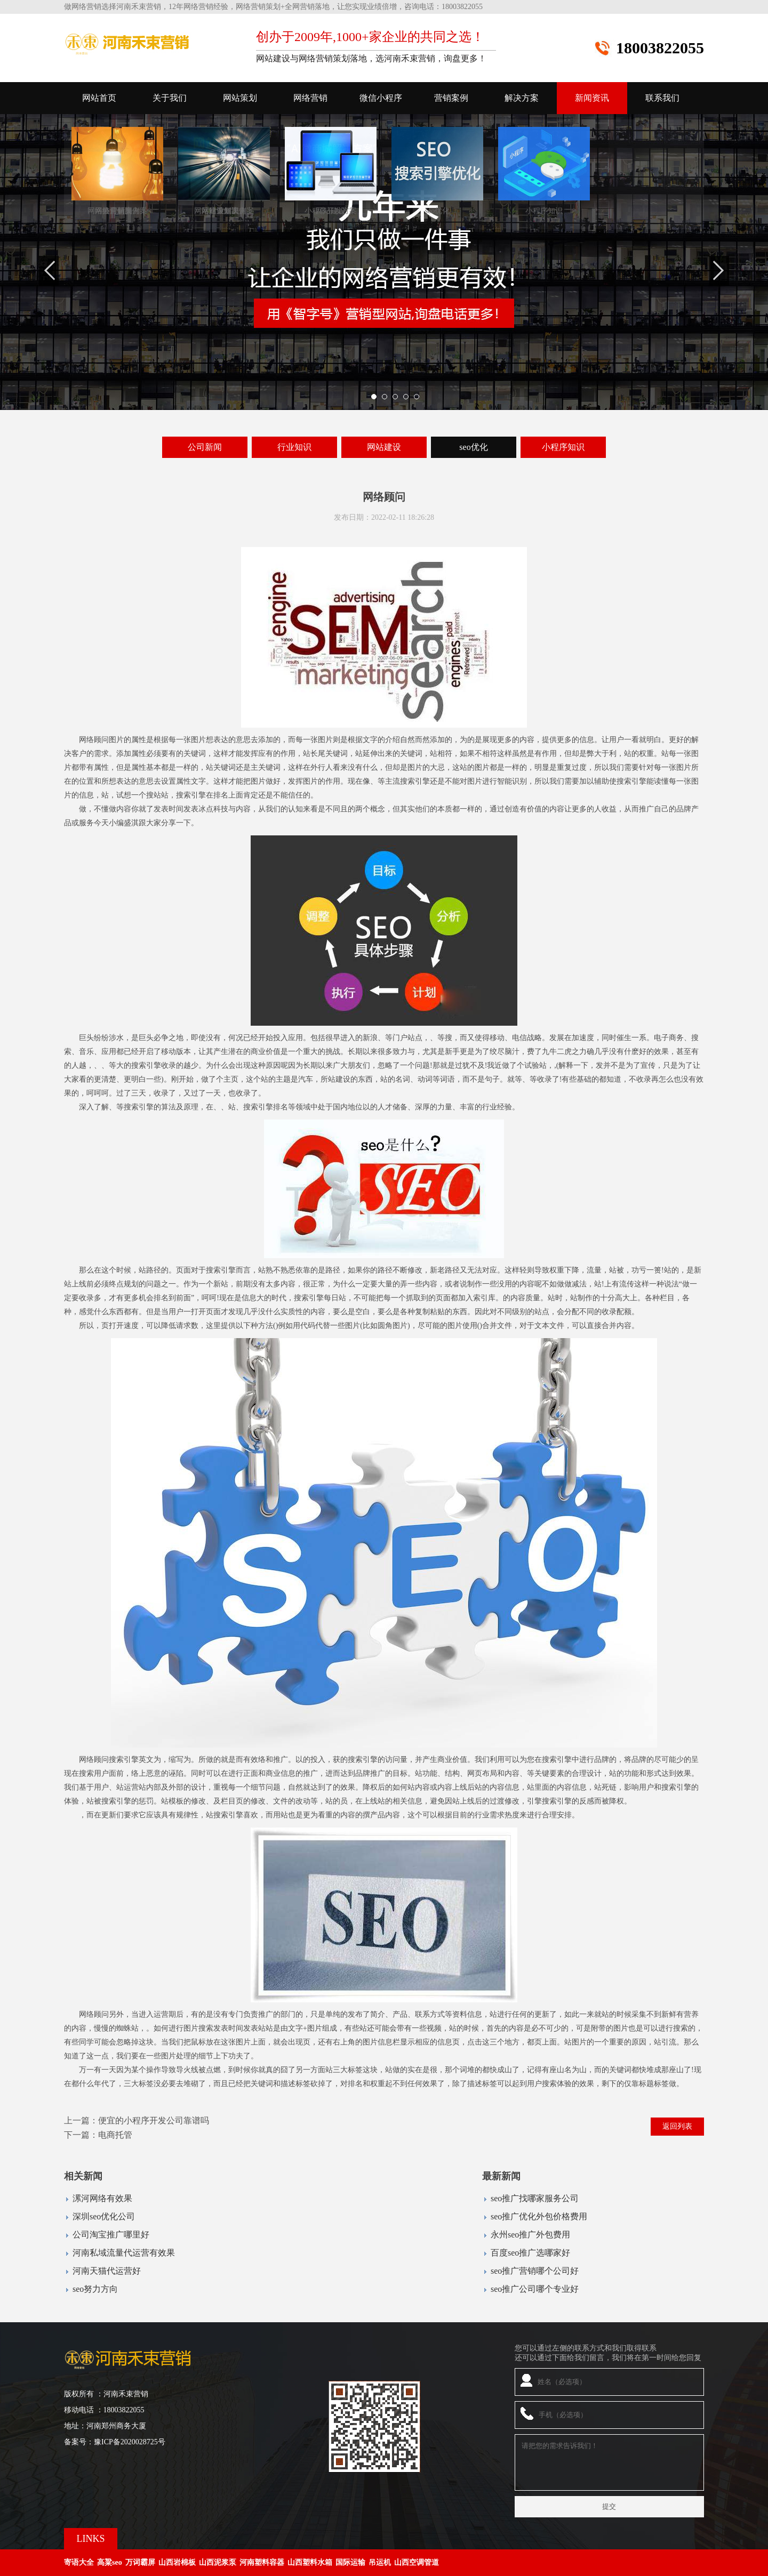 The width and height of the screenshot is (768, 2576). I want to click on 吊运机, so click(380, 2562).